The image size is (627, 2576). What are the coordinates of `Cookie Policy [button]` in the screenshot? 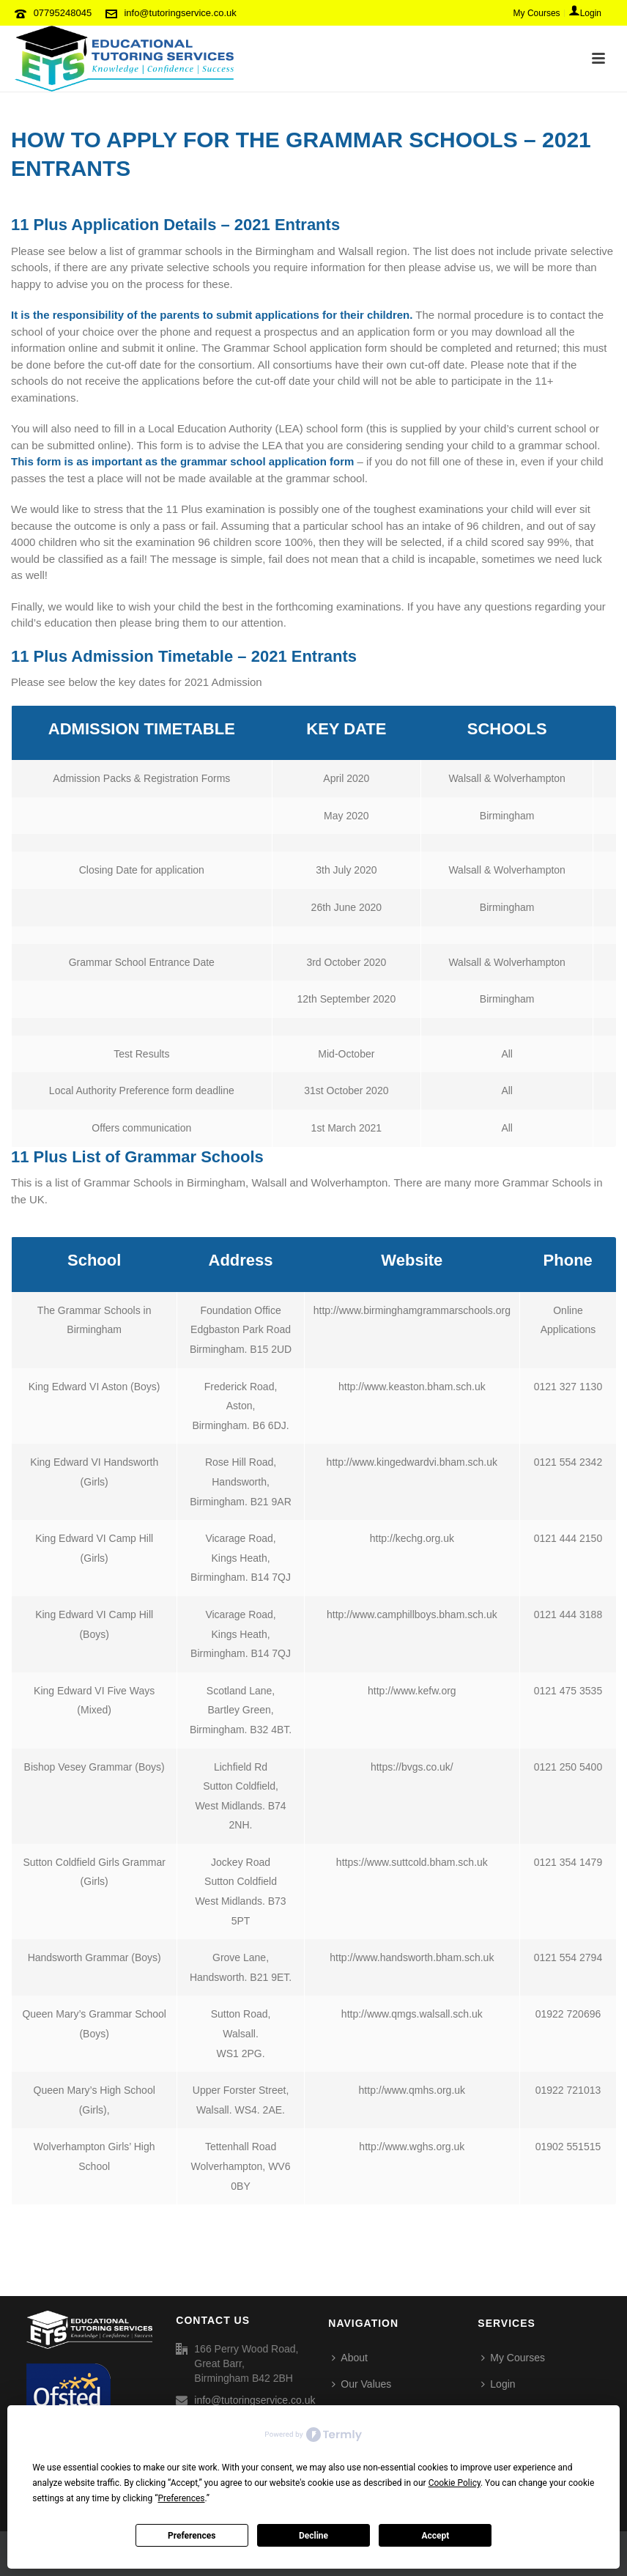 It's located at (454, 2483).